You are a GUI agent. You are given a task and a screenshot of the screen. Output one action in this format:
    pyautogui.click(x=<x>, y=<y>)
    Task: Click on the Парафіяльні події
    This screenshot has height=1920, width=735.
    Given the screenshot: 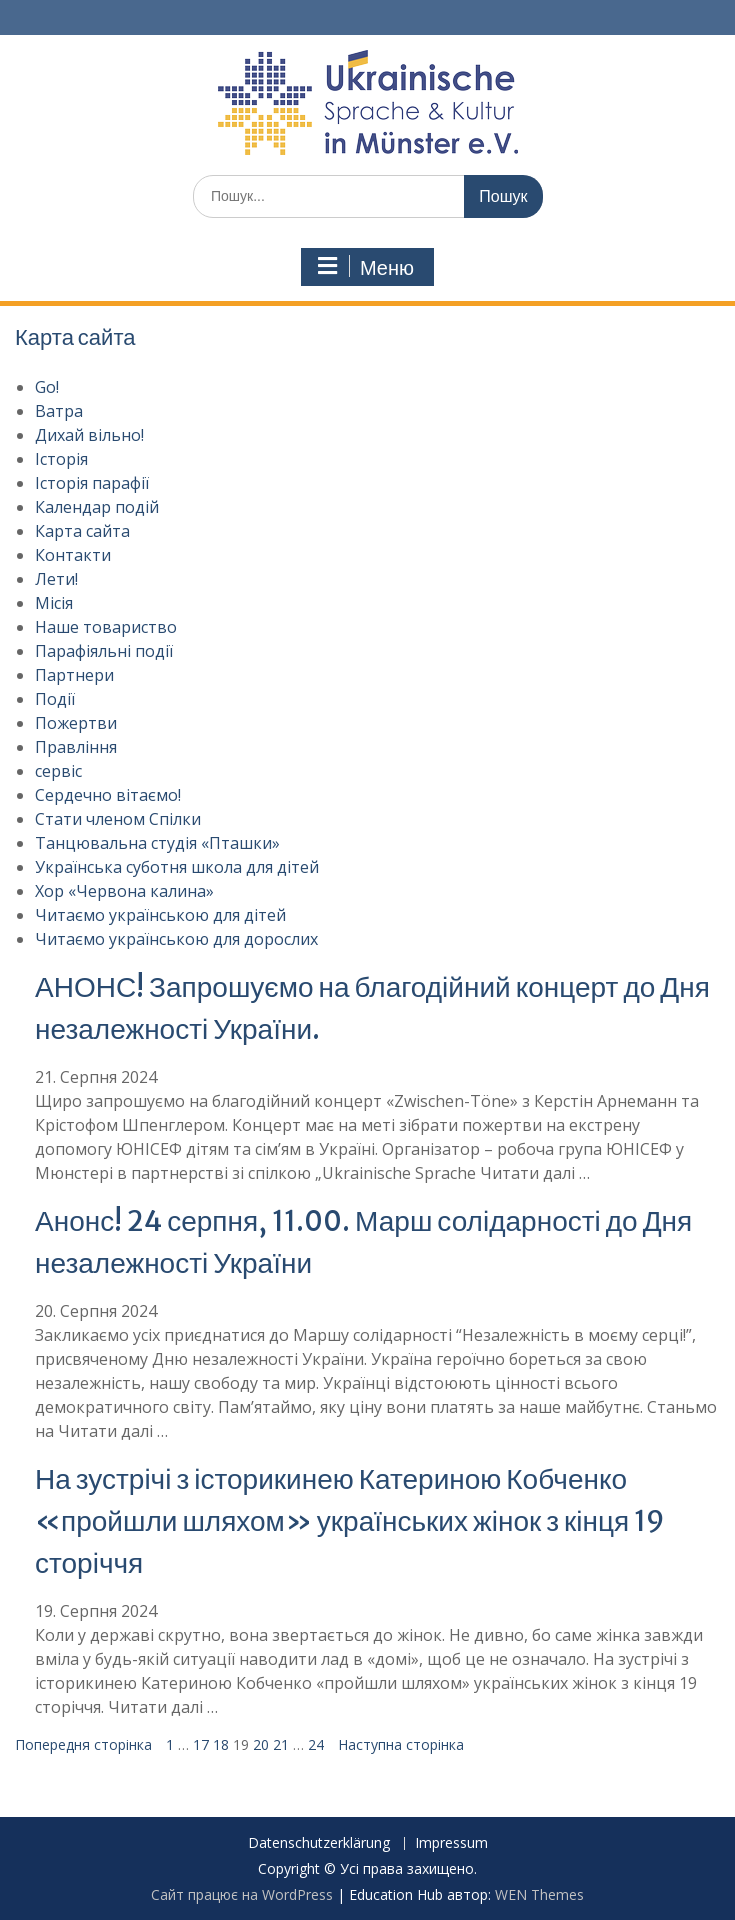 What is the action you would take?
    pyautogui.click(x=104, y=651)
    